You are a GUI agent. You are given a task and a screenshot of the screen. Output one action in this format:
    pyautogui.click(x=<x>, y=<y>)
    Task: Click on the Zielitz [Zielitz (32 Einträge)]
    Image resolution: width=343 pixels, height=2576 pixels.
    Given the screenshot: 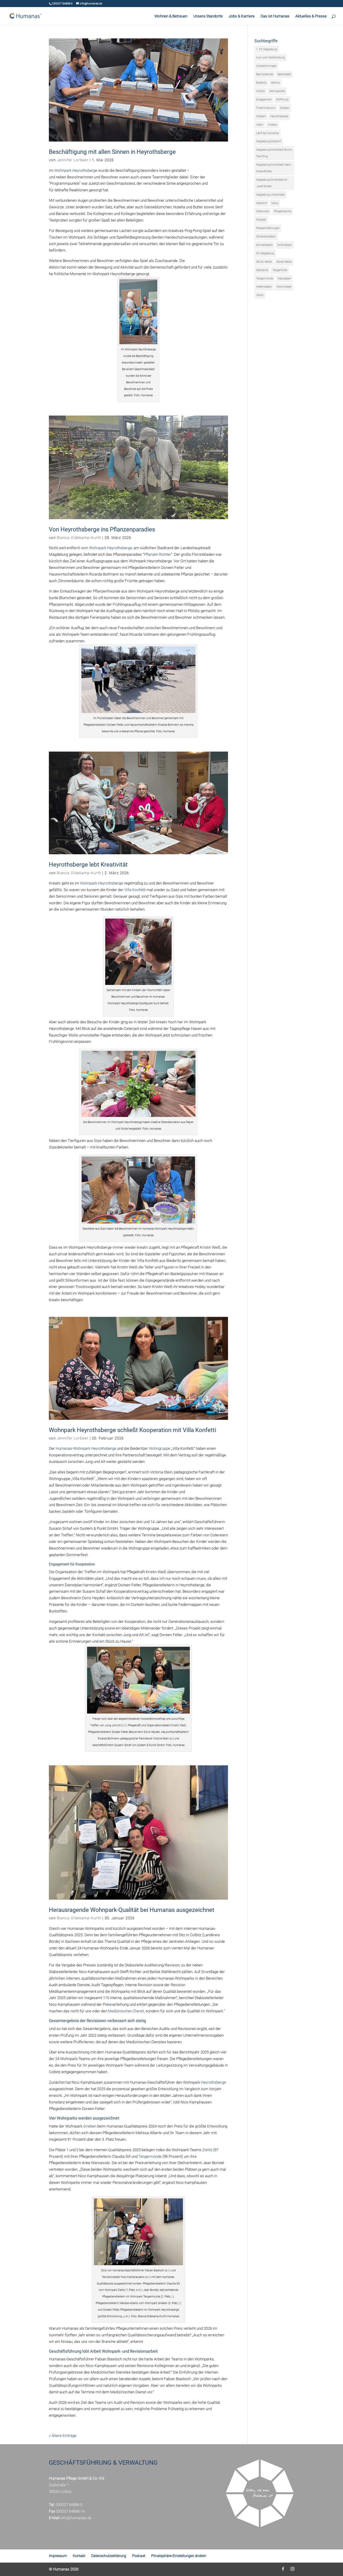 What is the action you would take?
    pyautogui.click(x=259, y=295)
    